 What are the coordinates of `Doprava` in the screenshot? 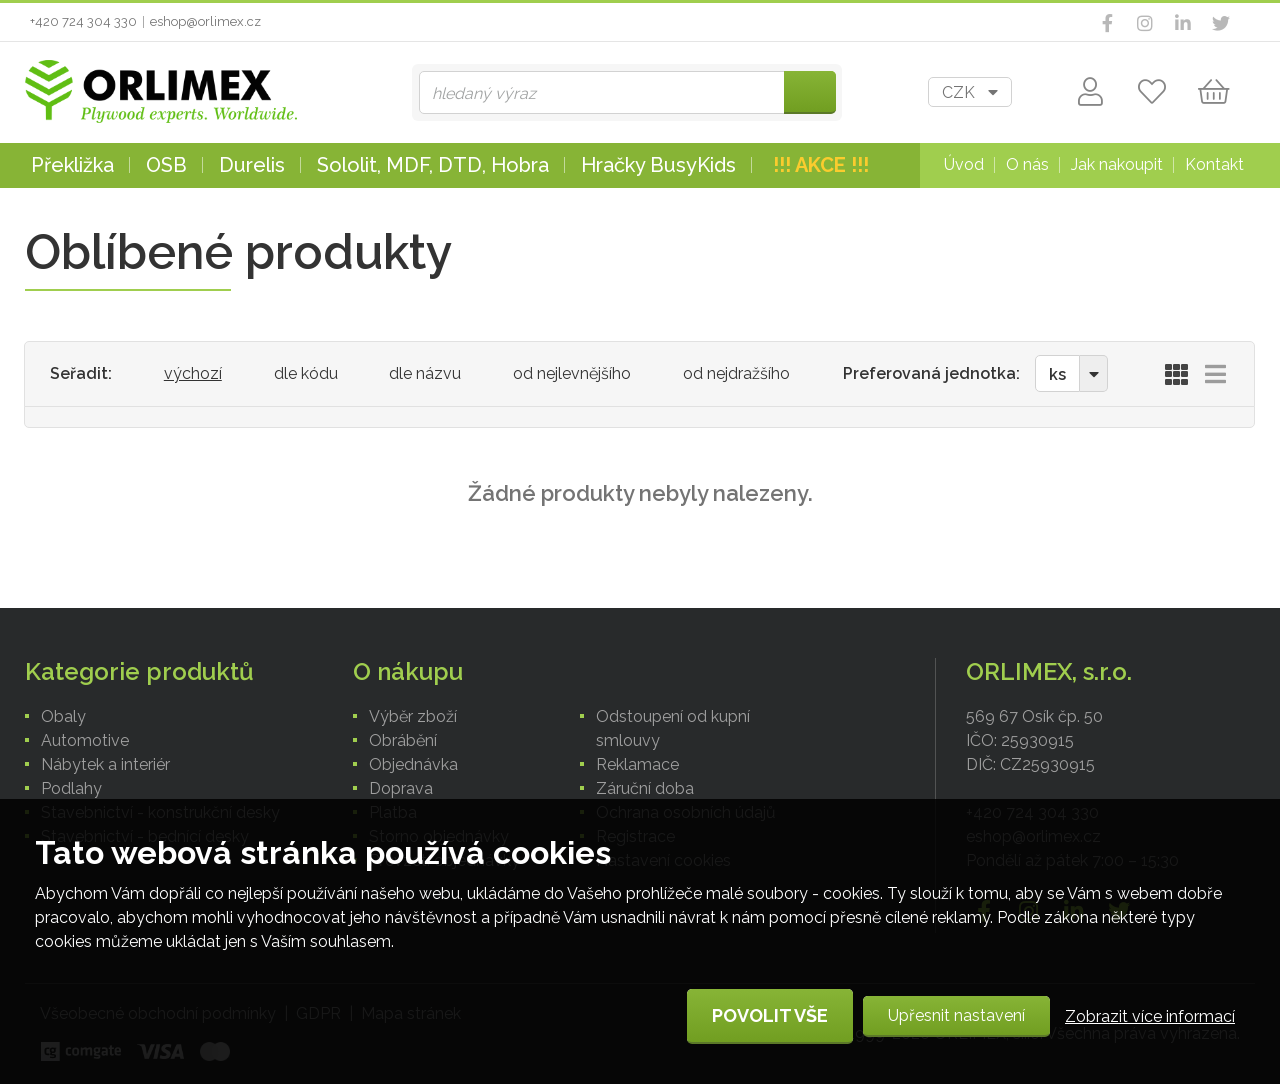 It's located at (401, 788).